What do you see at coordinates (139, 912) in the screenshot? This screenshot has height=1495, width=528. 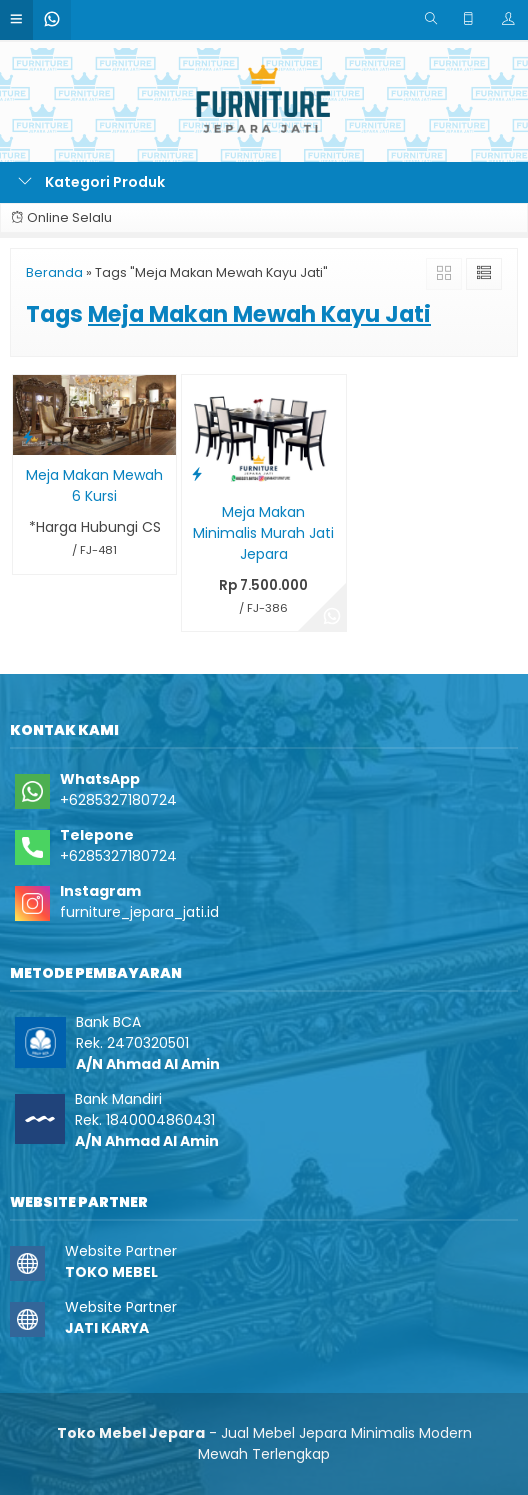 I see `furniture_jepara_jati.id` at bounding box center [139, 912].